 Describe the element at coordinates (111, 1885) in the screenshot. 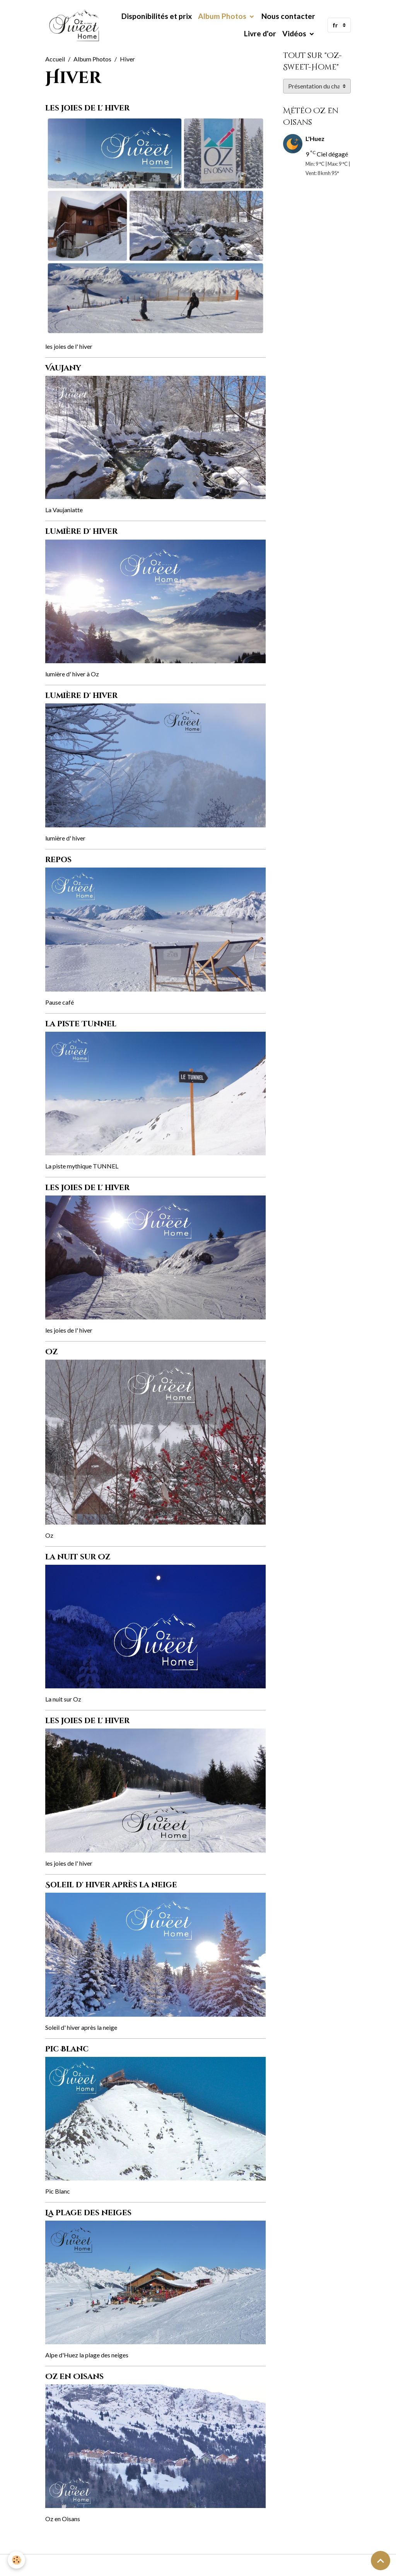

I see `Soleil d' hiver après la neige` at that location.